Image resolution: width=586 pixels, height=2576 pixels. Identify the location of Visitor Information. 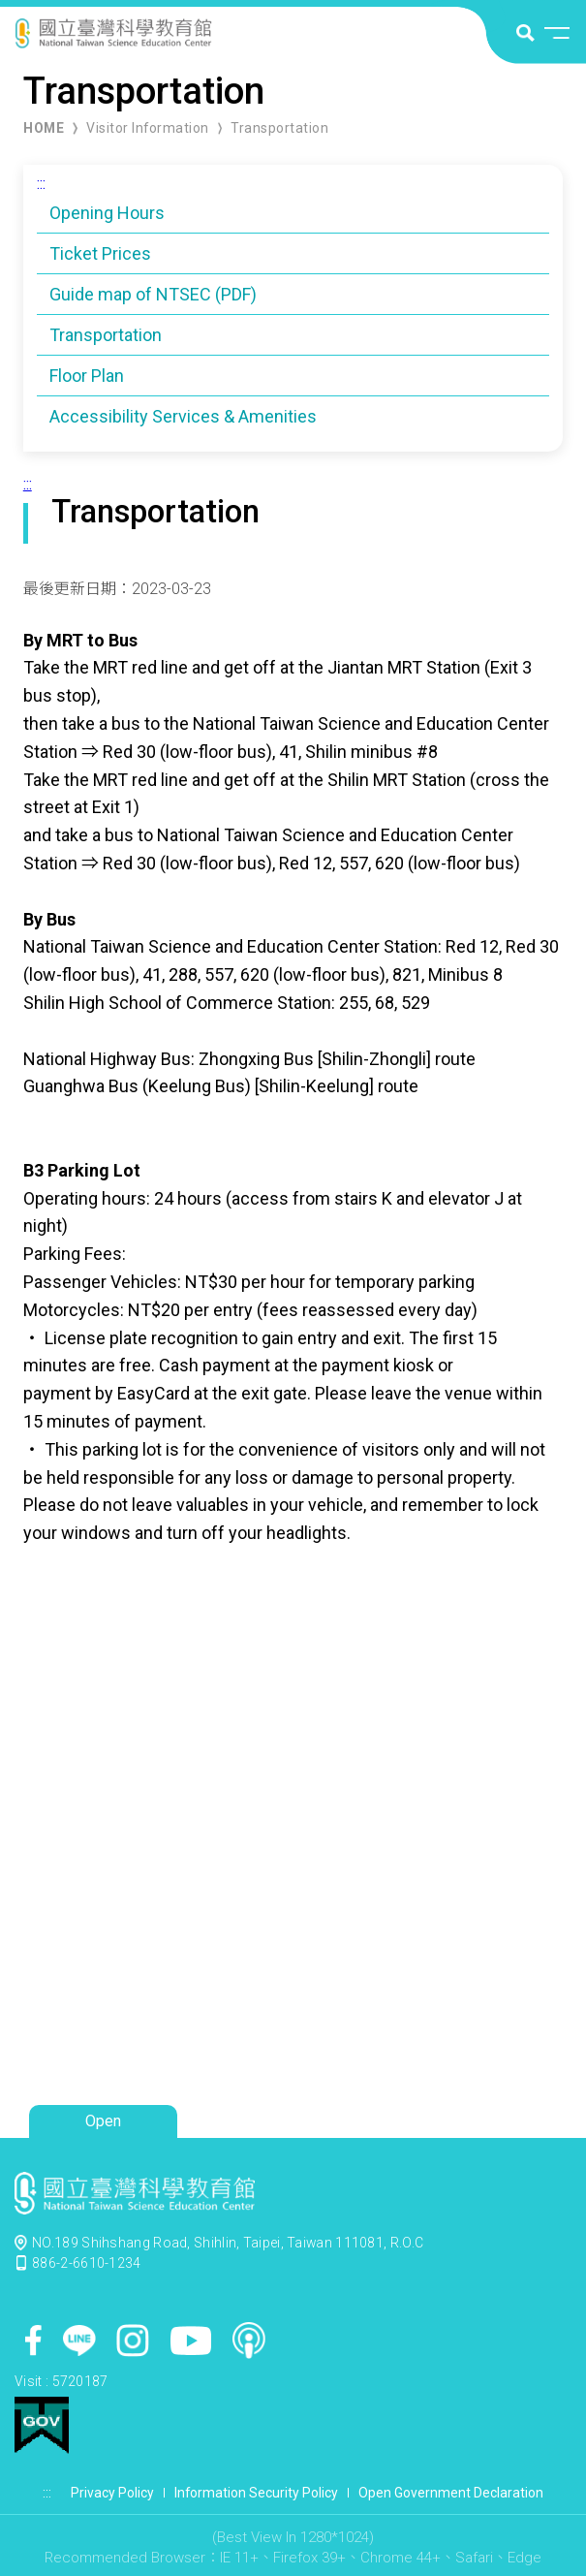
(147, 128).